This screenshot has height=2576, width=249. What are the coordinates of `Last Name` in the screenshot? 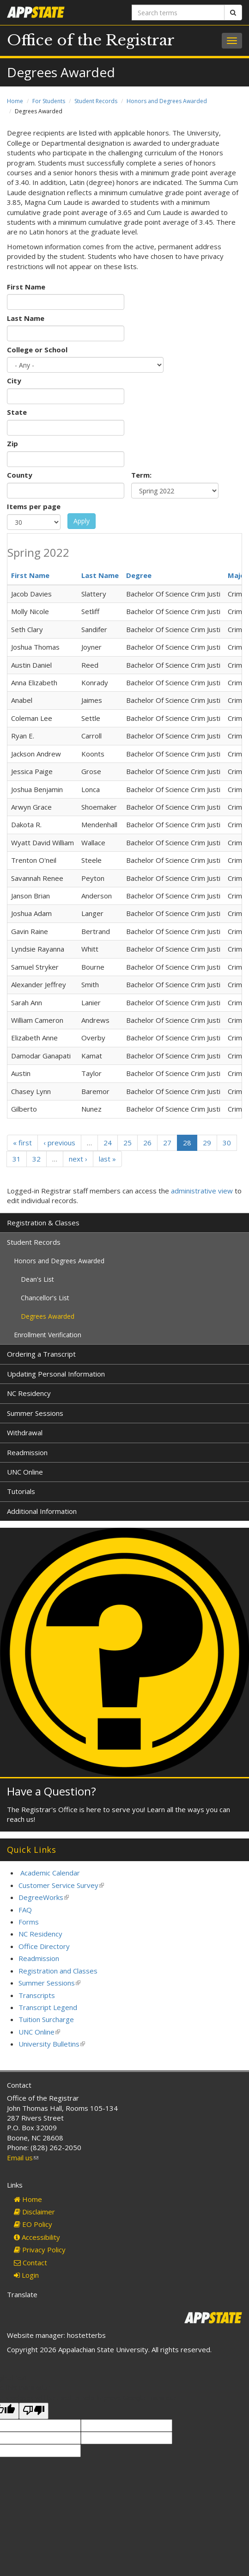 It's located at (25, 318).